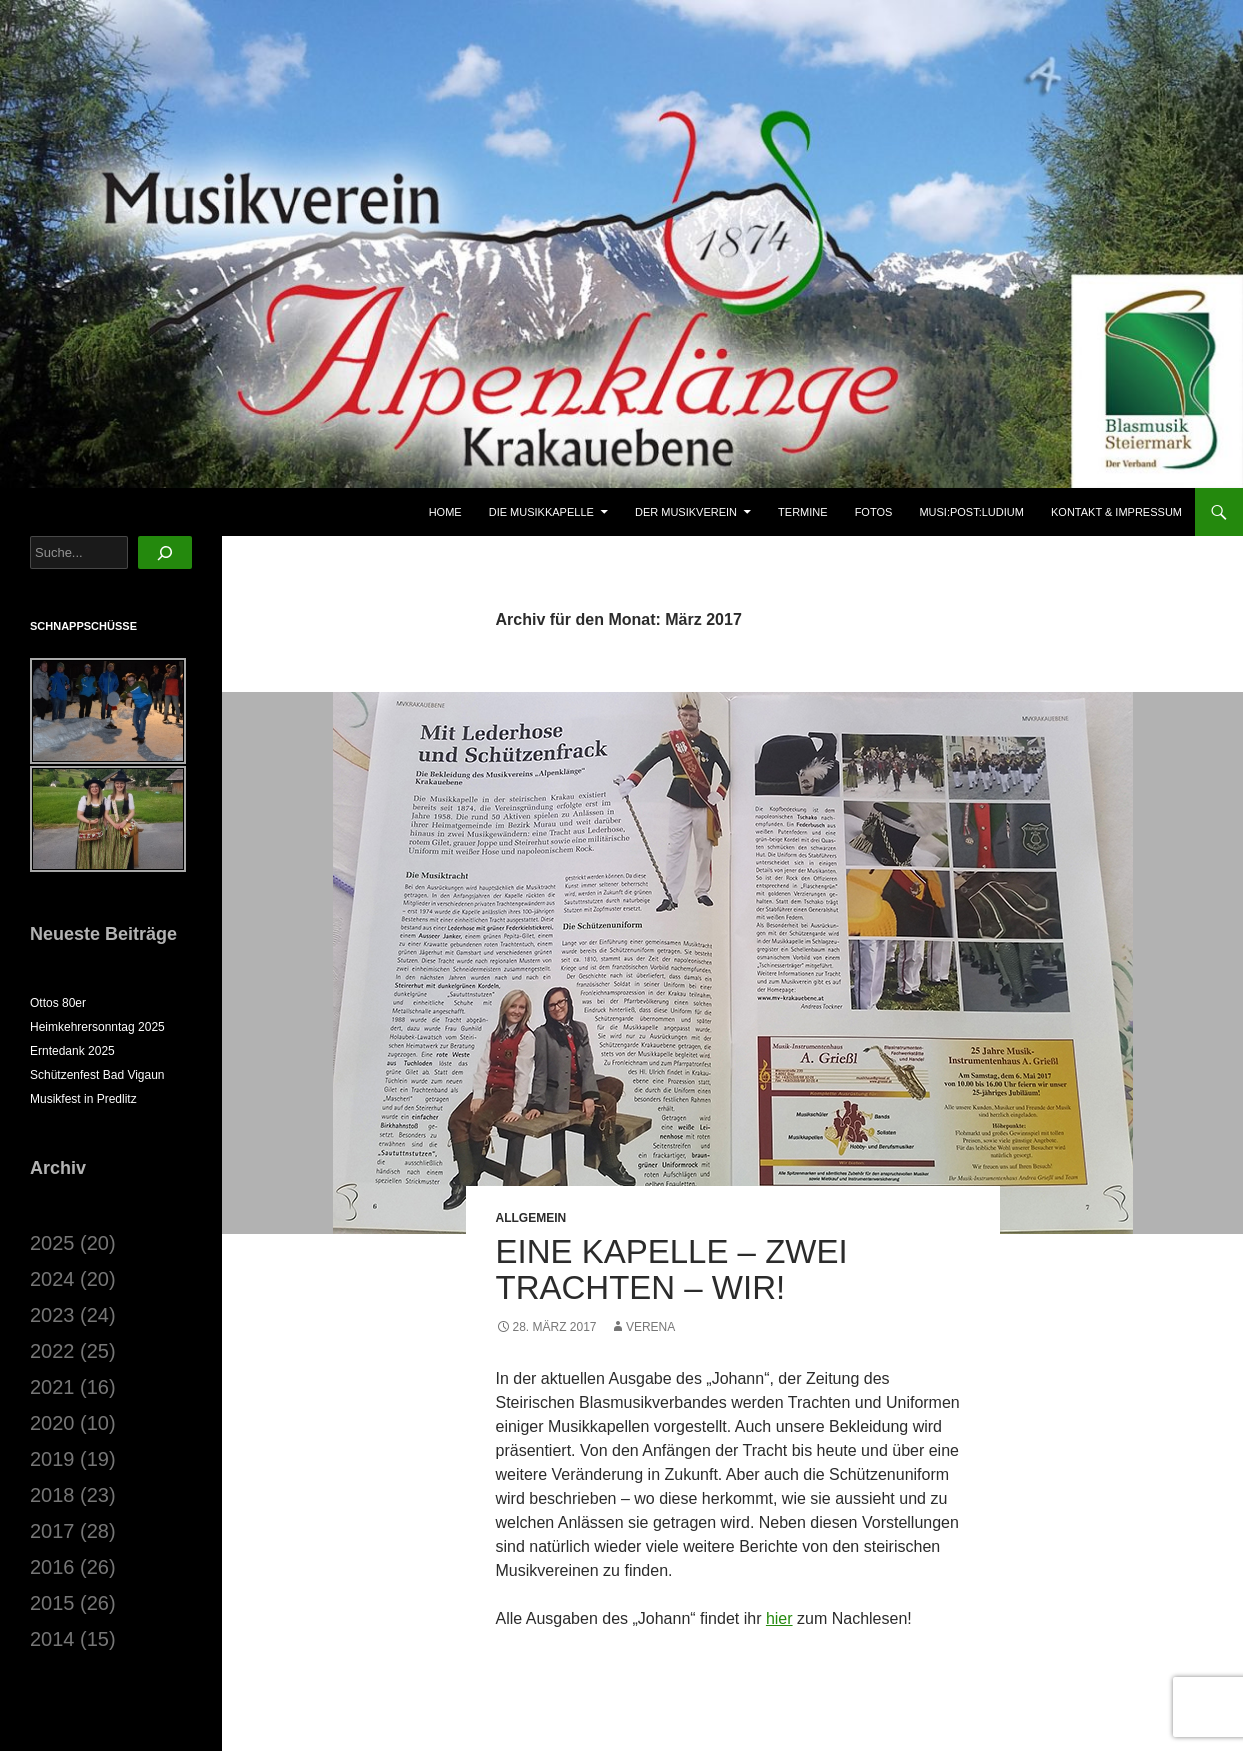  What do you see at coordinates (52, 1459) in the screenshot?
I see `2019` at bounding box center [52, 1459].